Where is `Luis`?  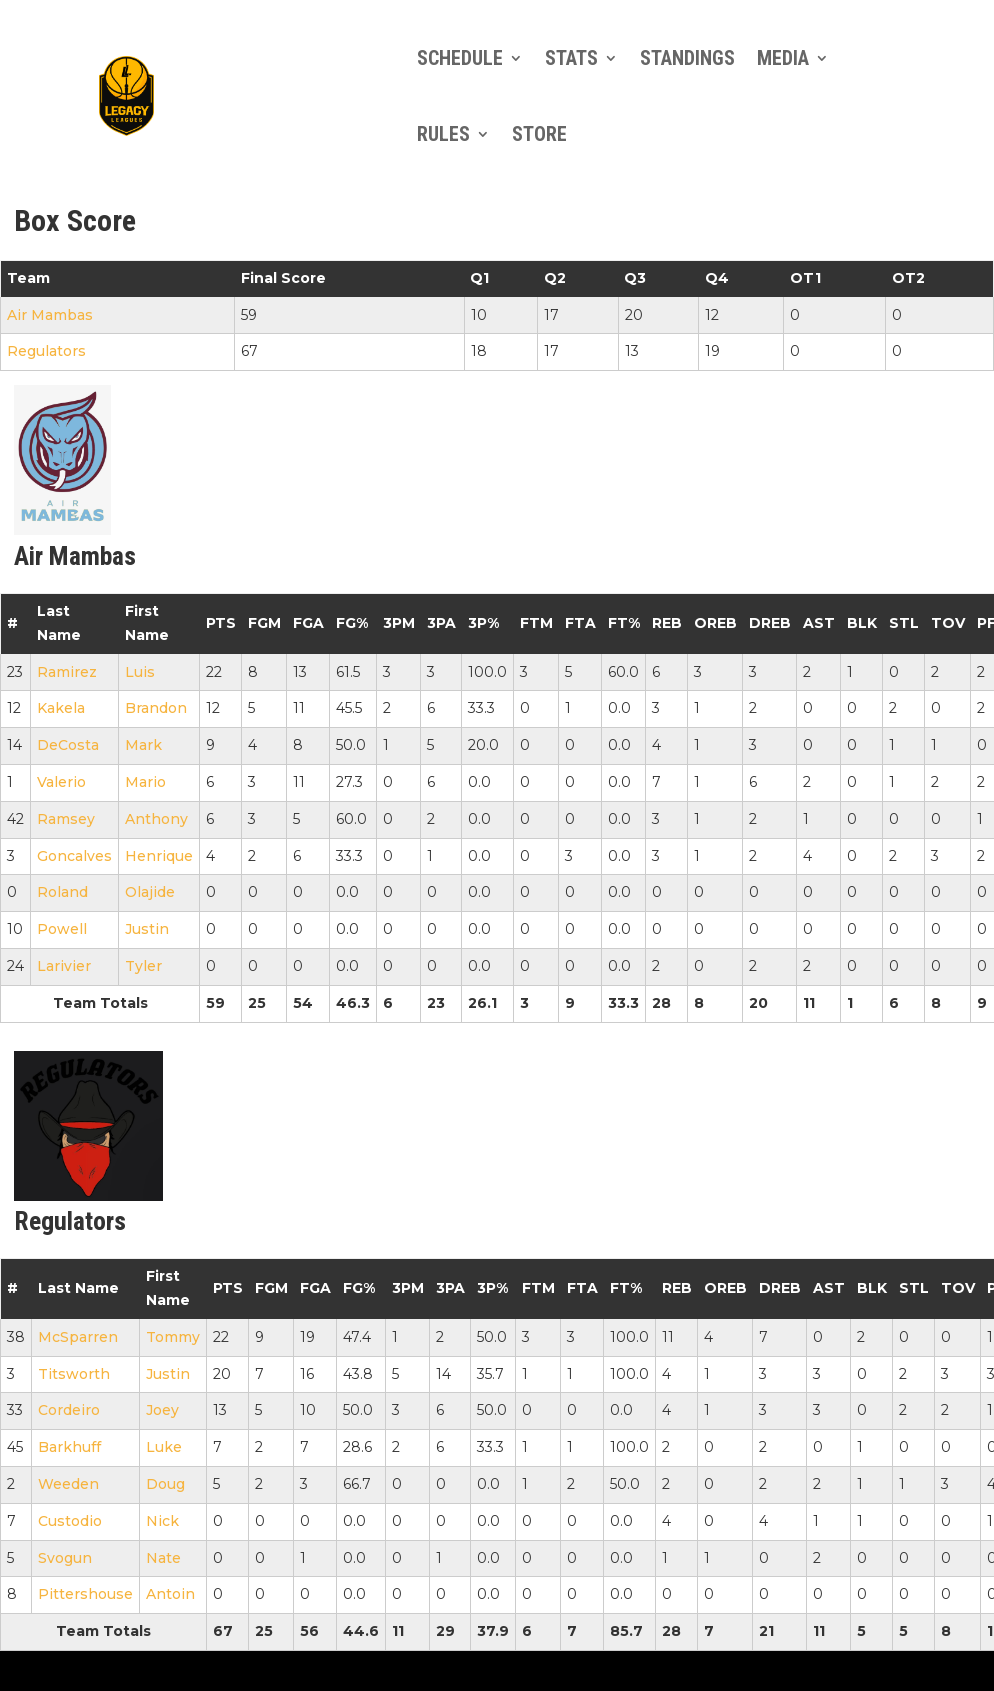 Luis is located at coordinates (140, 672).